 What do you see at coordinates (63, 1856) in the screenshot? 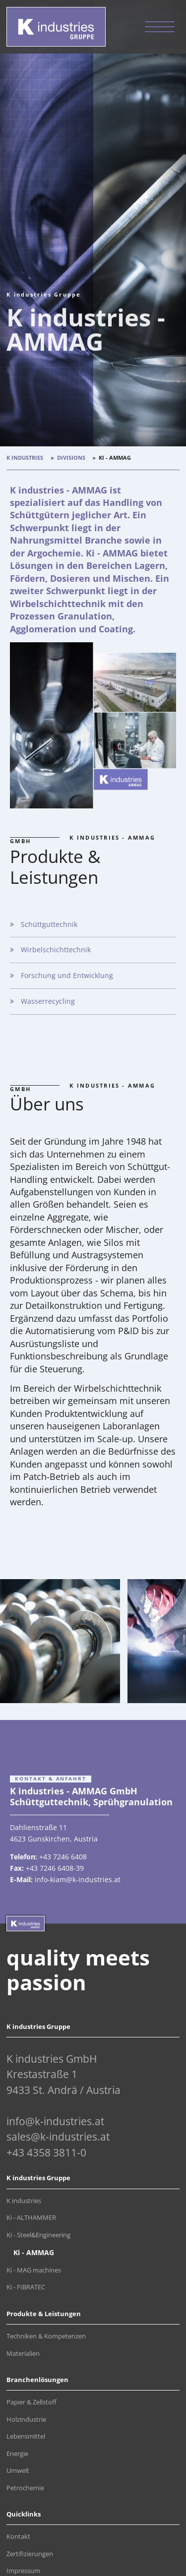
I see `+43 7246 6408` at bounding box center [63, 1856].